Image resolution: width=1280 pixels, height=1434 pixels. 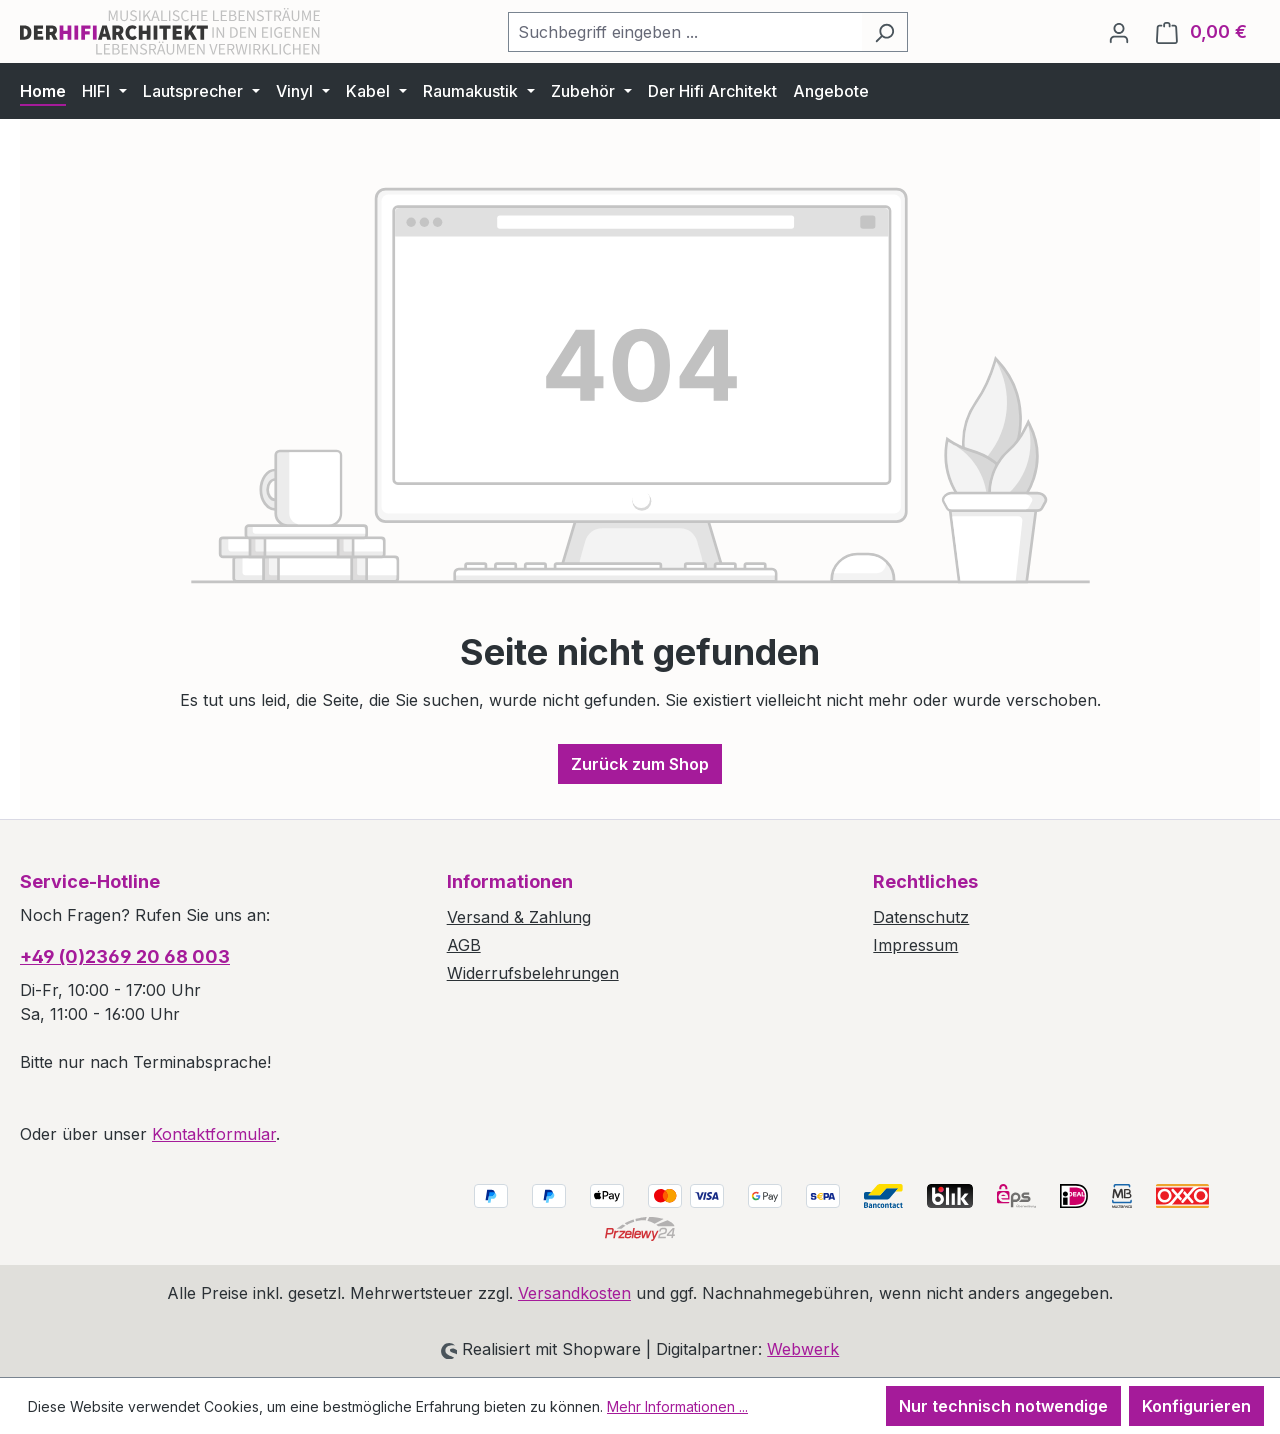 I want to click on AGB, so click(x=464, y=945).